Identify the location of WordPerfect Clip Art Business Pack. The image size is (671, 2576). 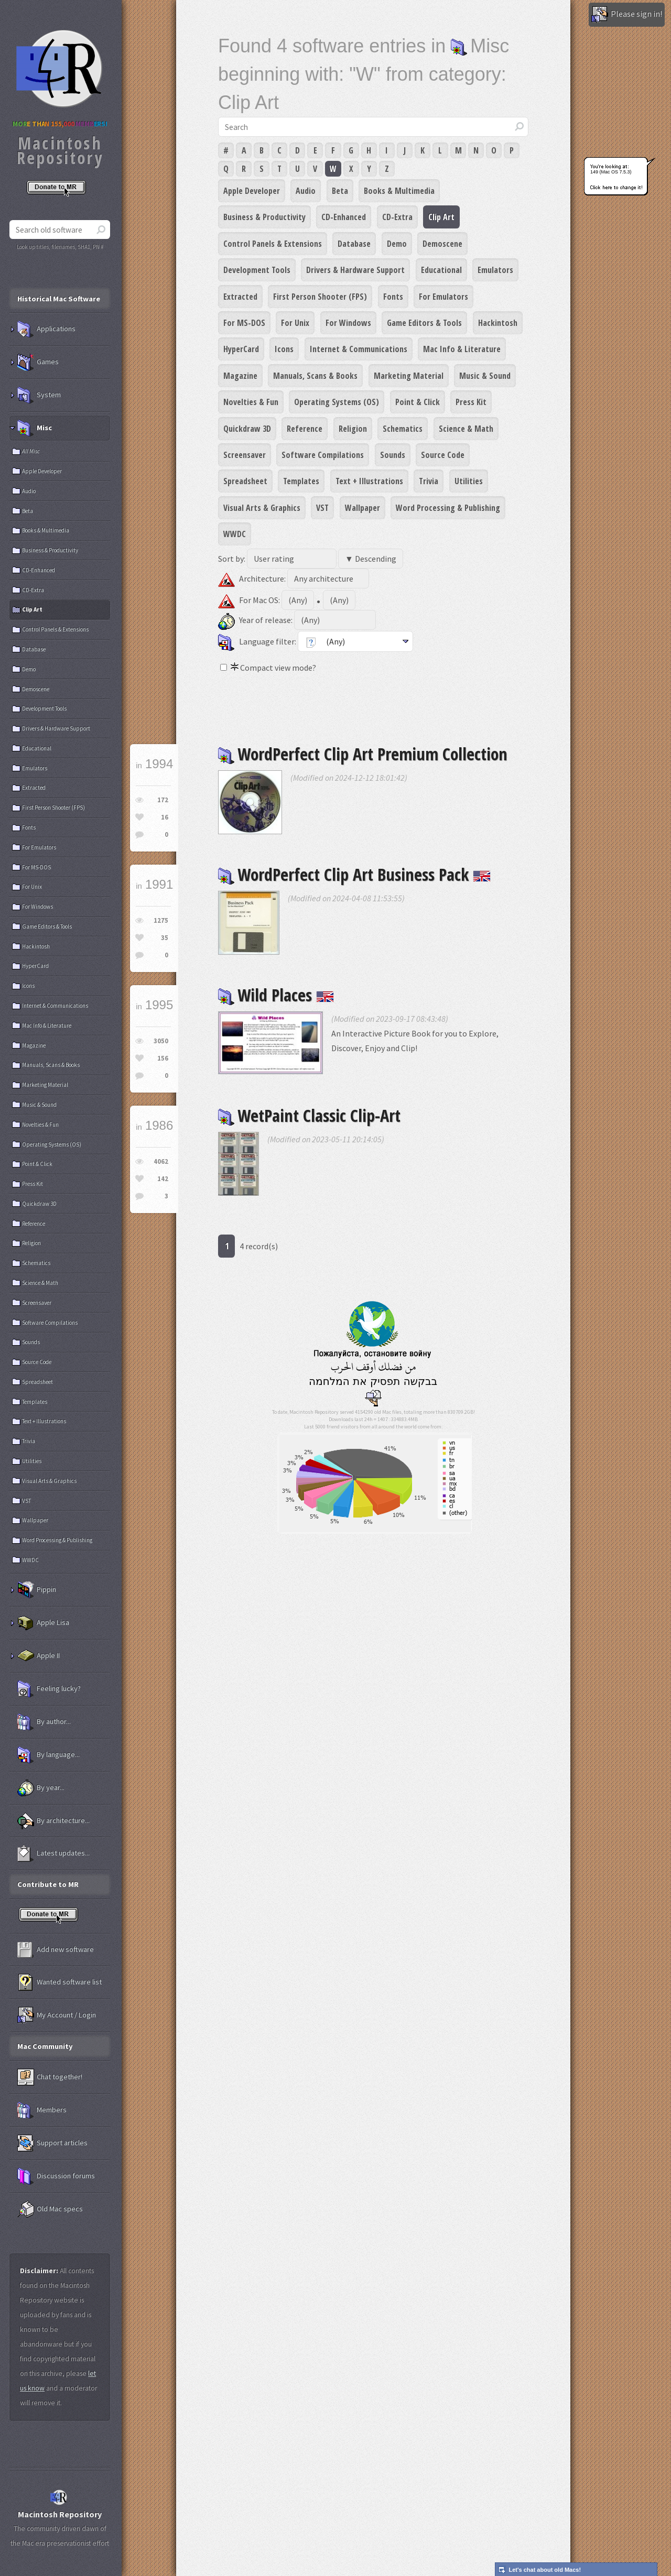
(354, 874).